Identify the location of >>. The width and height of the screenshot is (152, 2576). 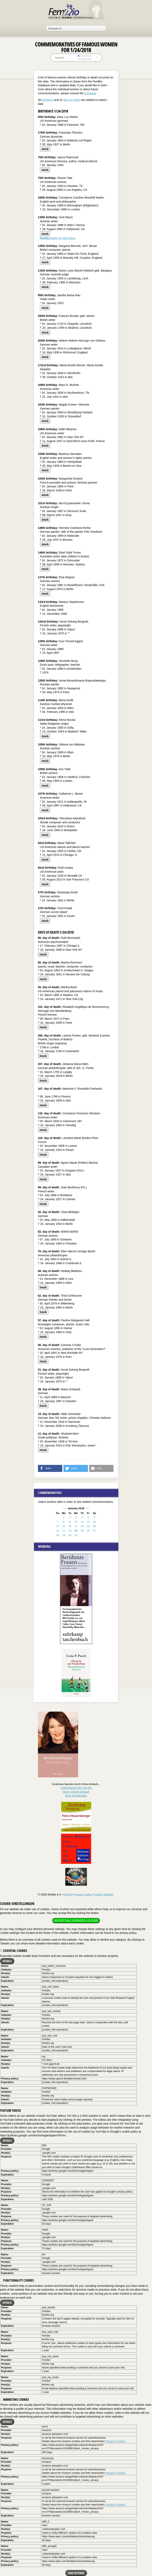
(87, 1508).